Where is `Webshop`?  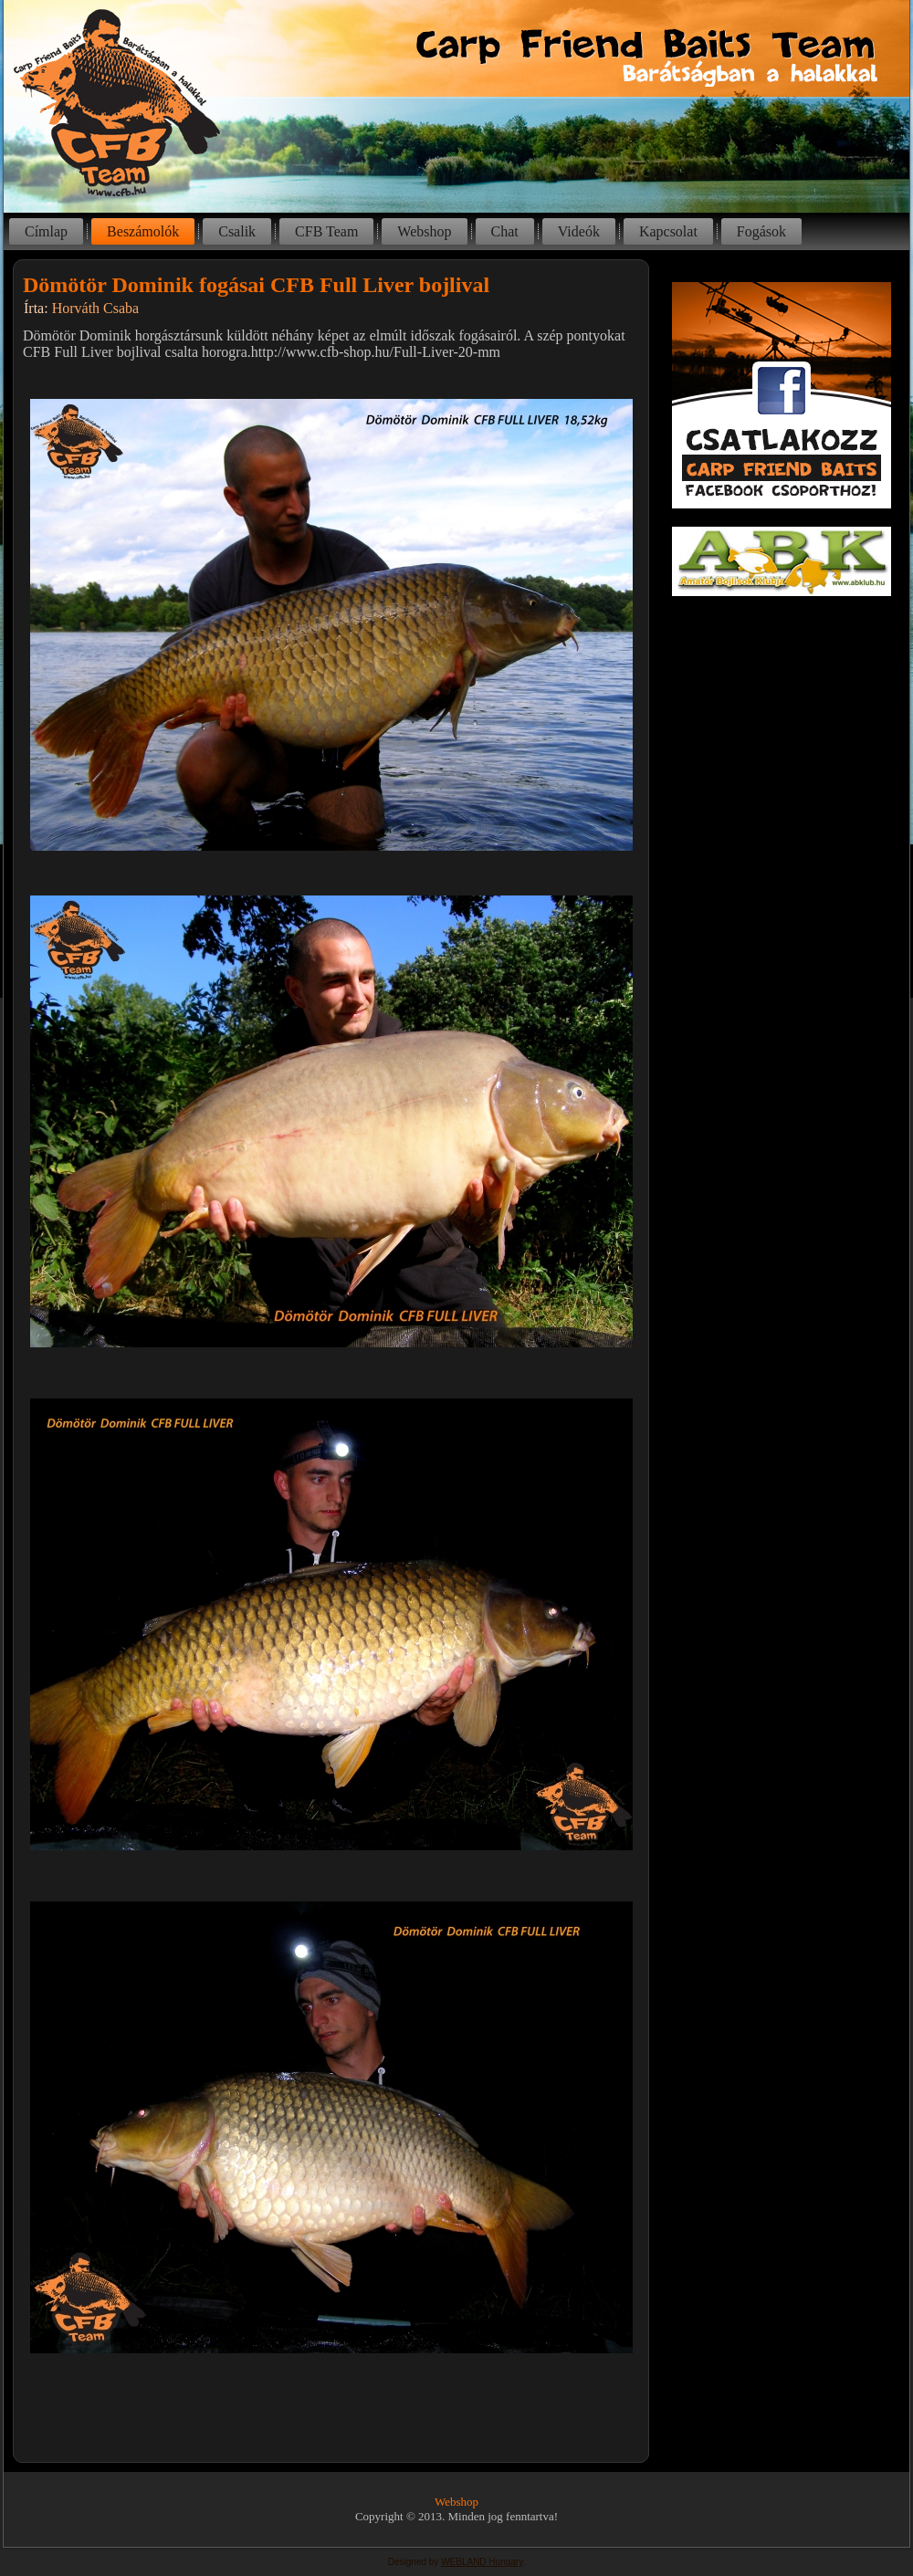 Webshop is located at coordinates (424, 231).